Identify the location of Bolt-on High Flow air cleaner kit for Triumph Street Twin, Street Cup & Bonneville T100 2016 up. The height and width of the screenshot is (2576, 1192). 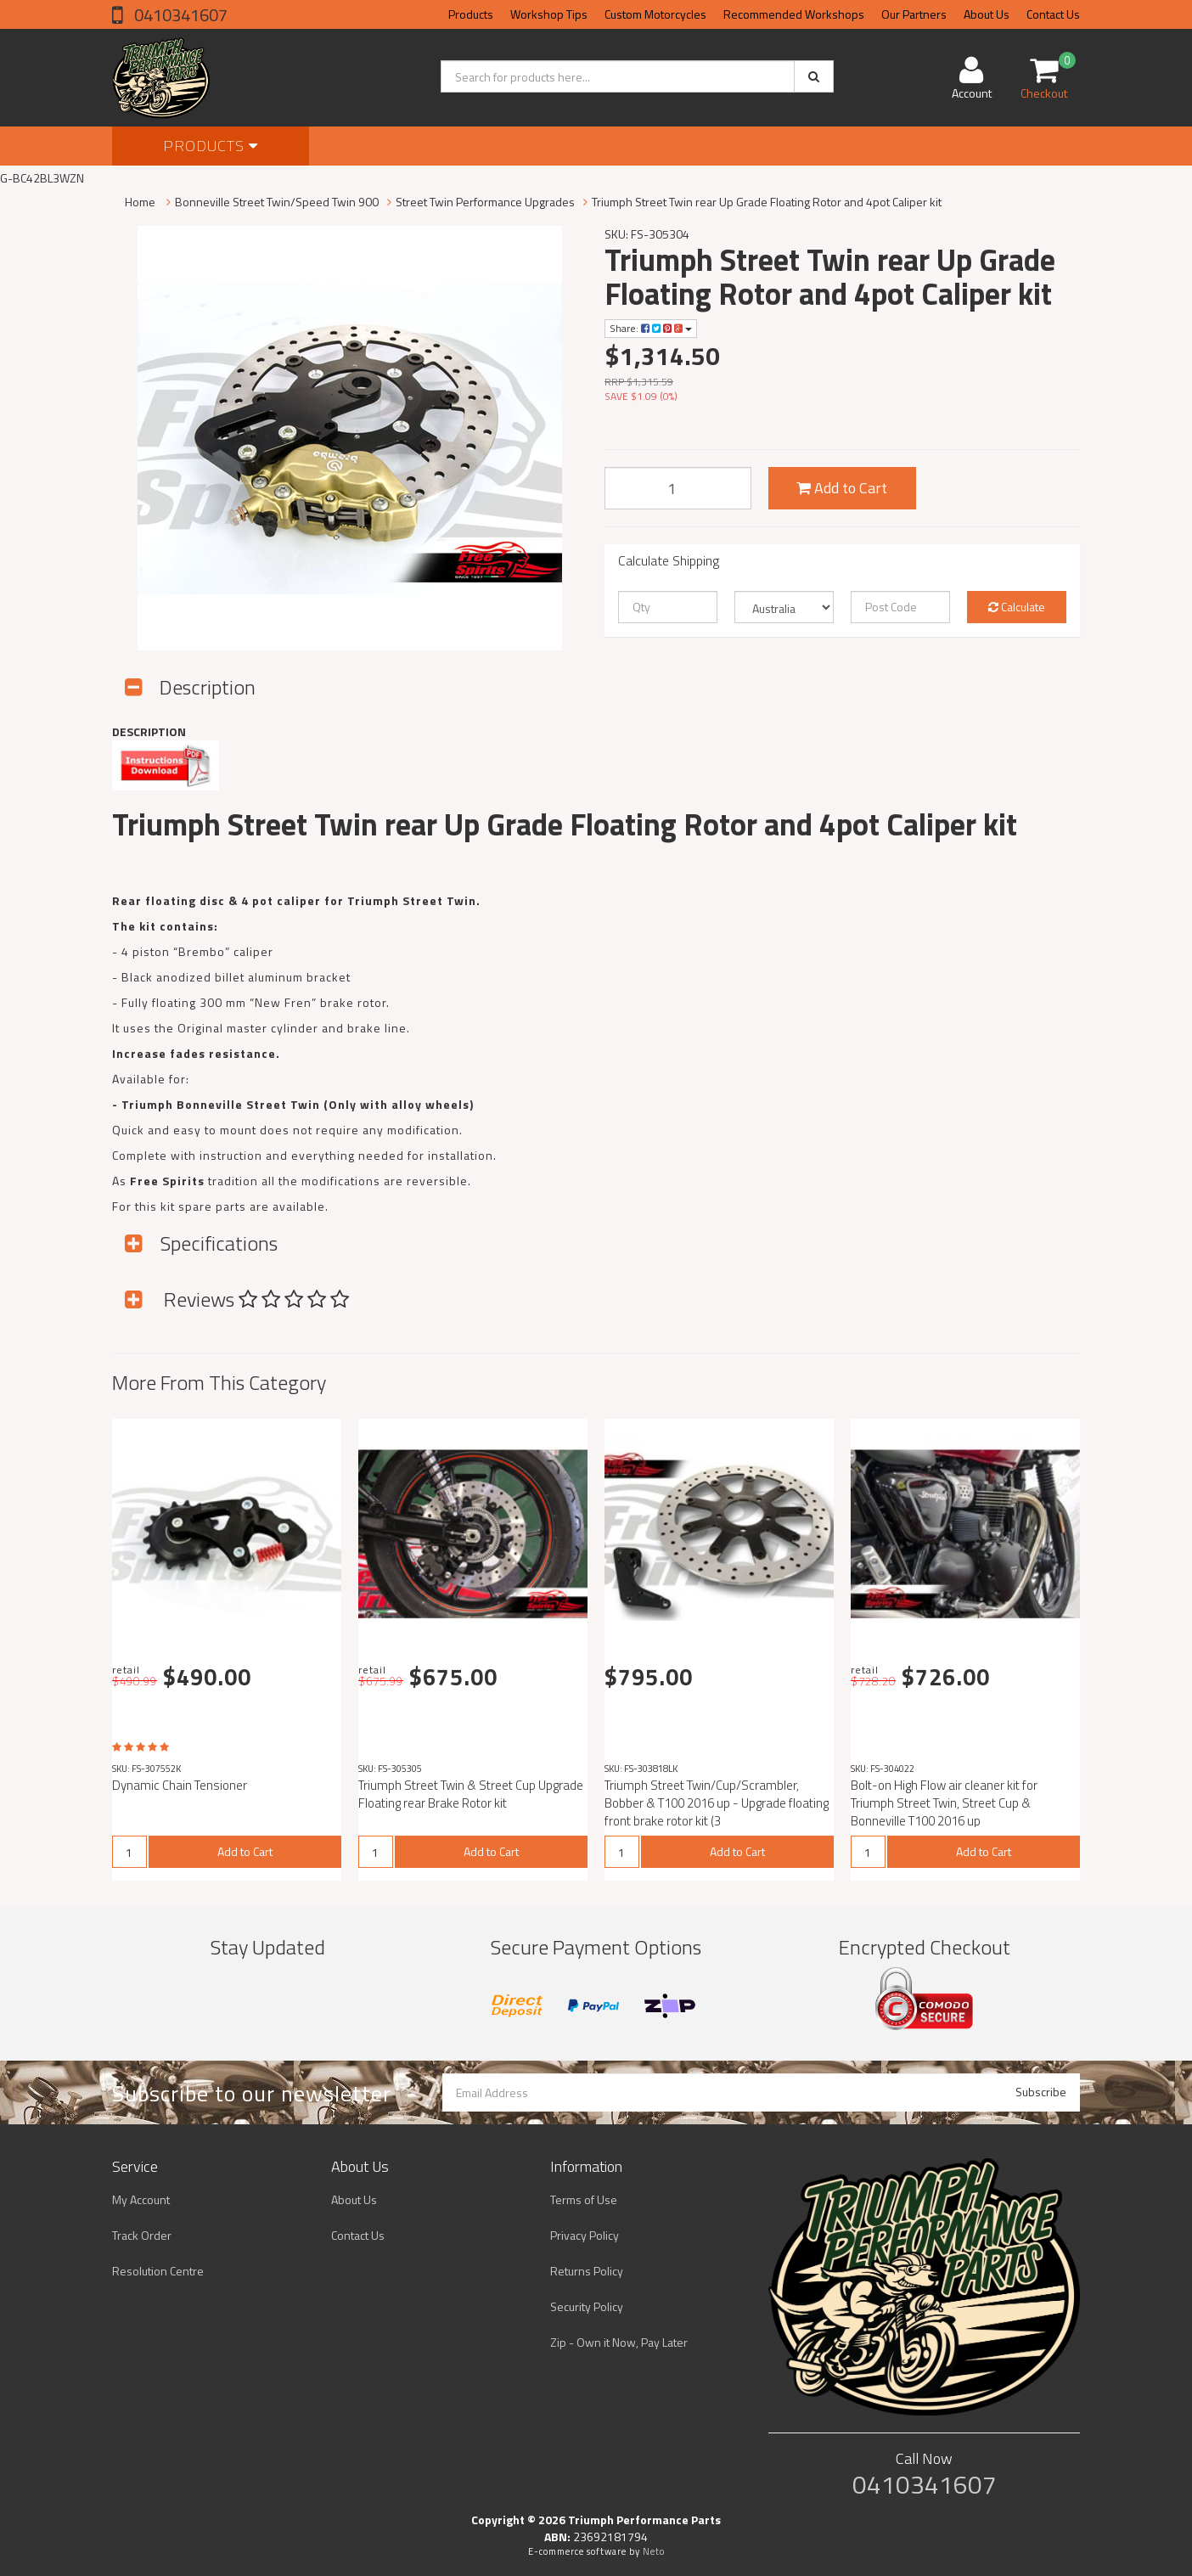
(944, 1803).